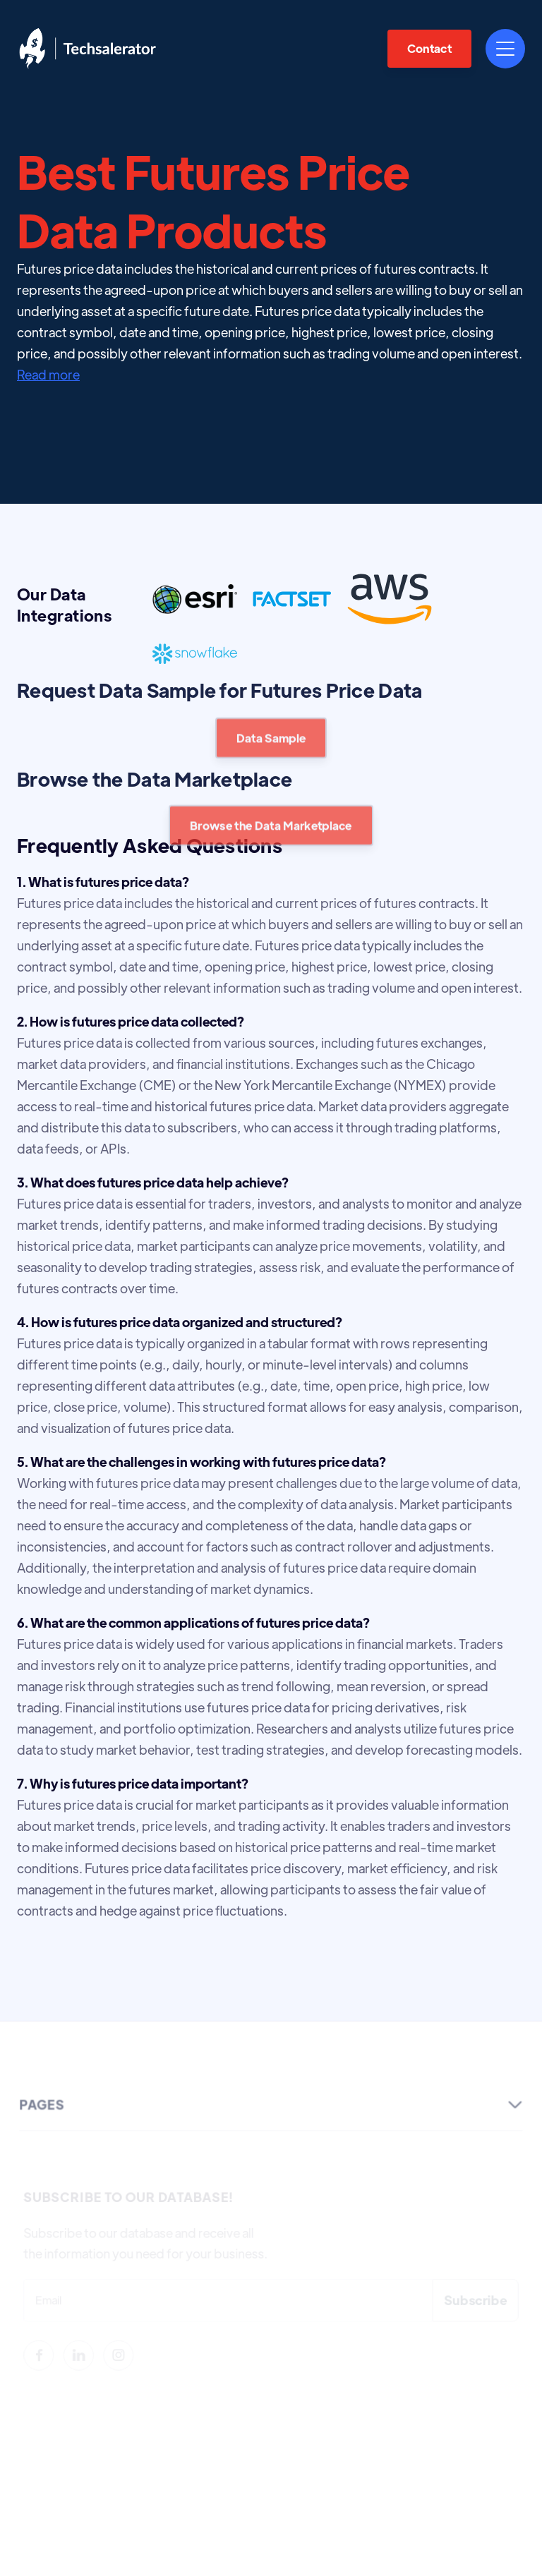  I want to click on Browse the Data Marketplace, so click(271, 844).